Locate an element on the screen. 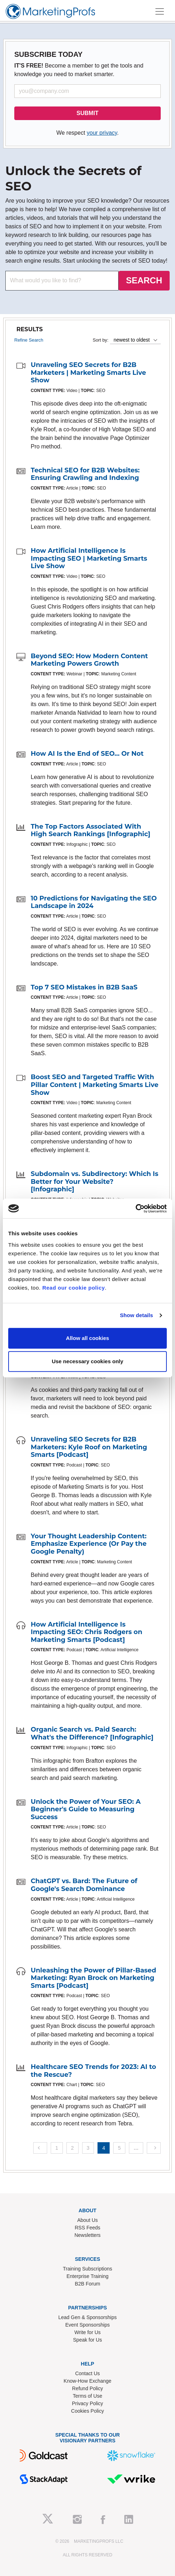 Image resolution: width=175 pixels, height=2576 pixels. Terms of Use is located at coordinates (87, 2396).